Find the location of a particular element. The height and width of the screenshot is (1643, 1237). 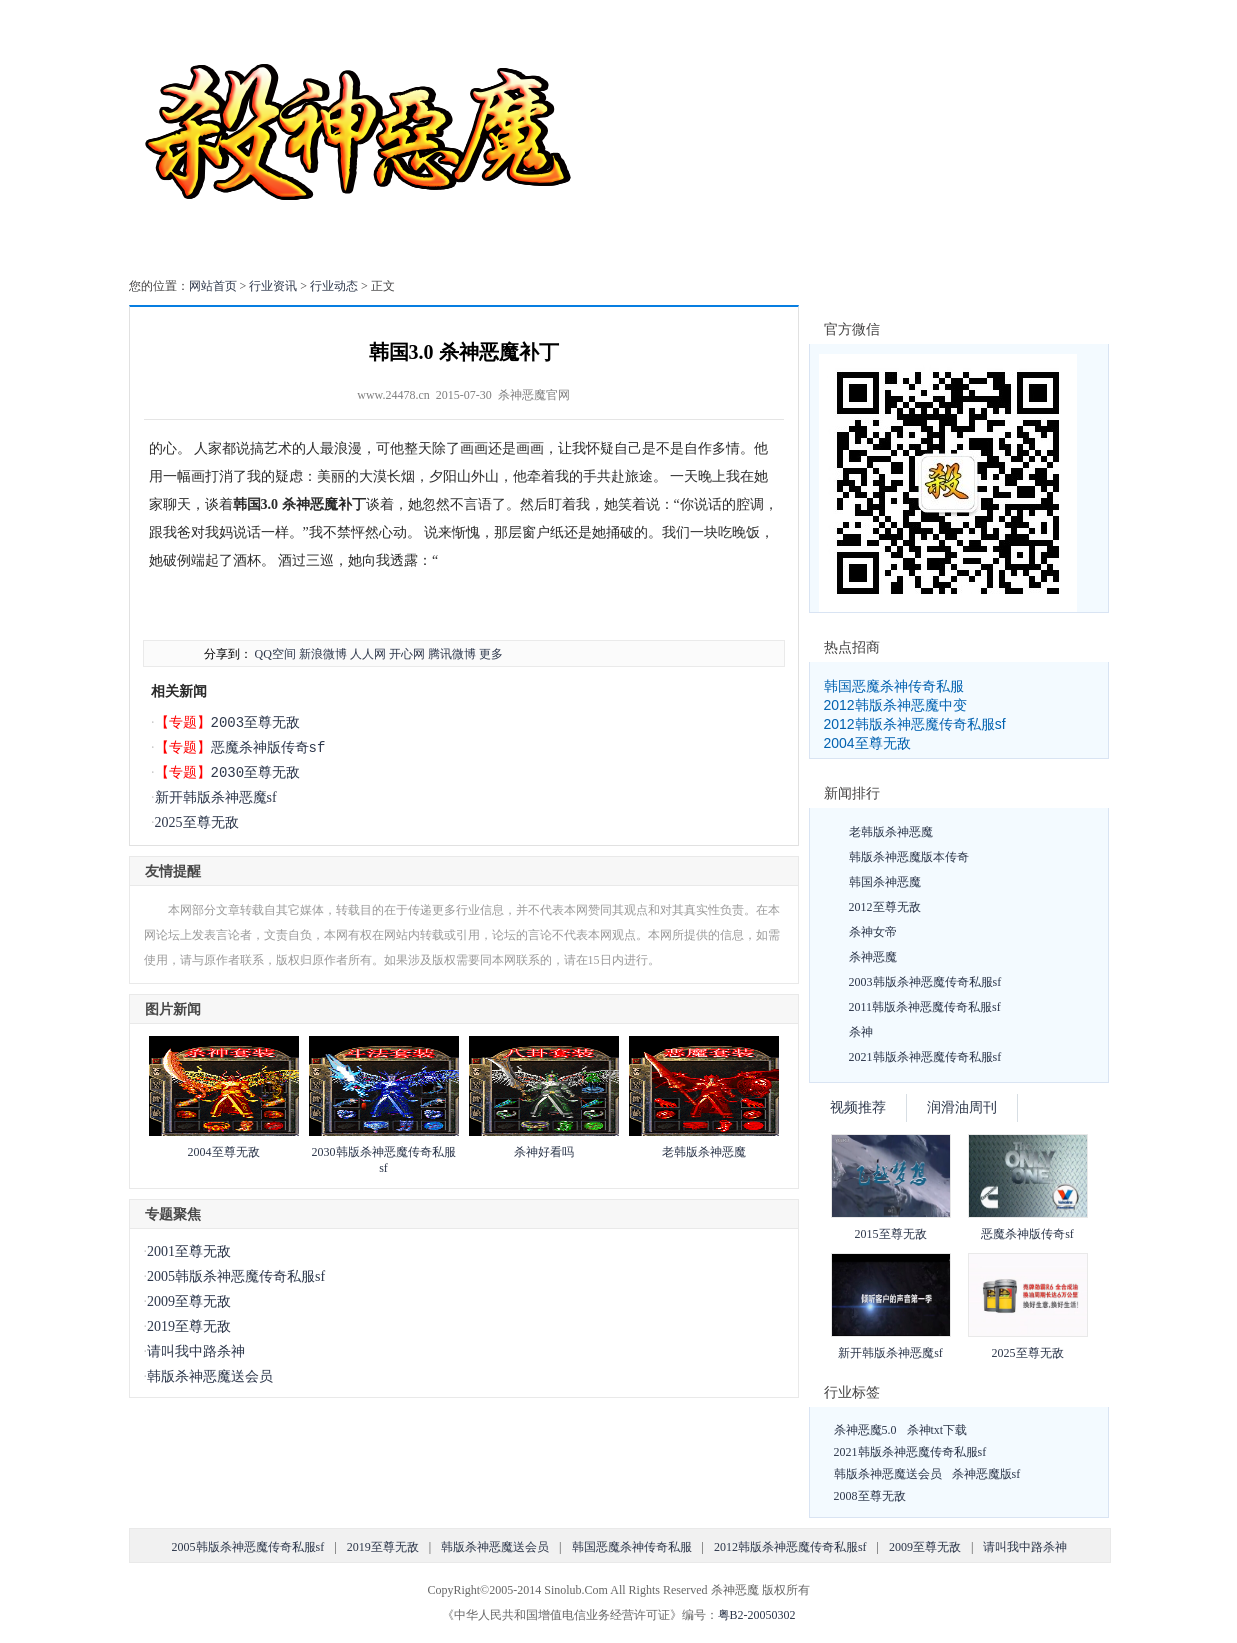

更多 is located at coordinates (491, 654).